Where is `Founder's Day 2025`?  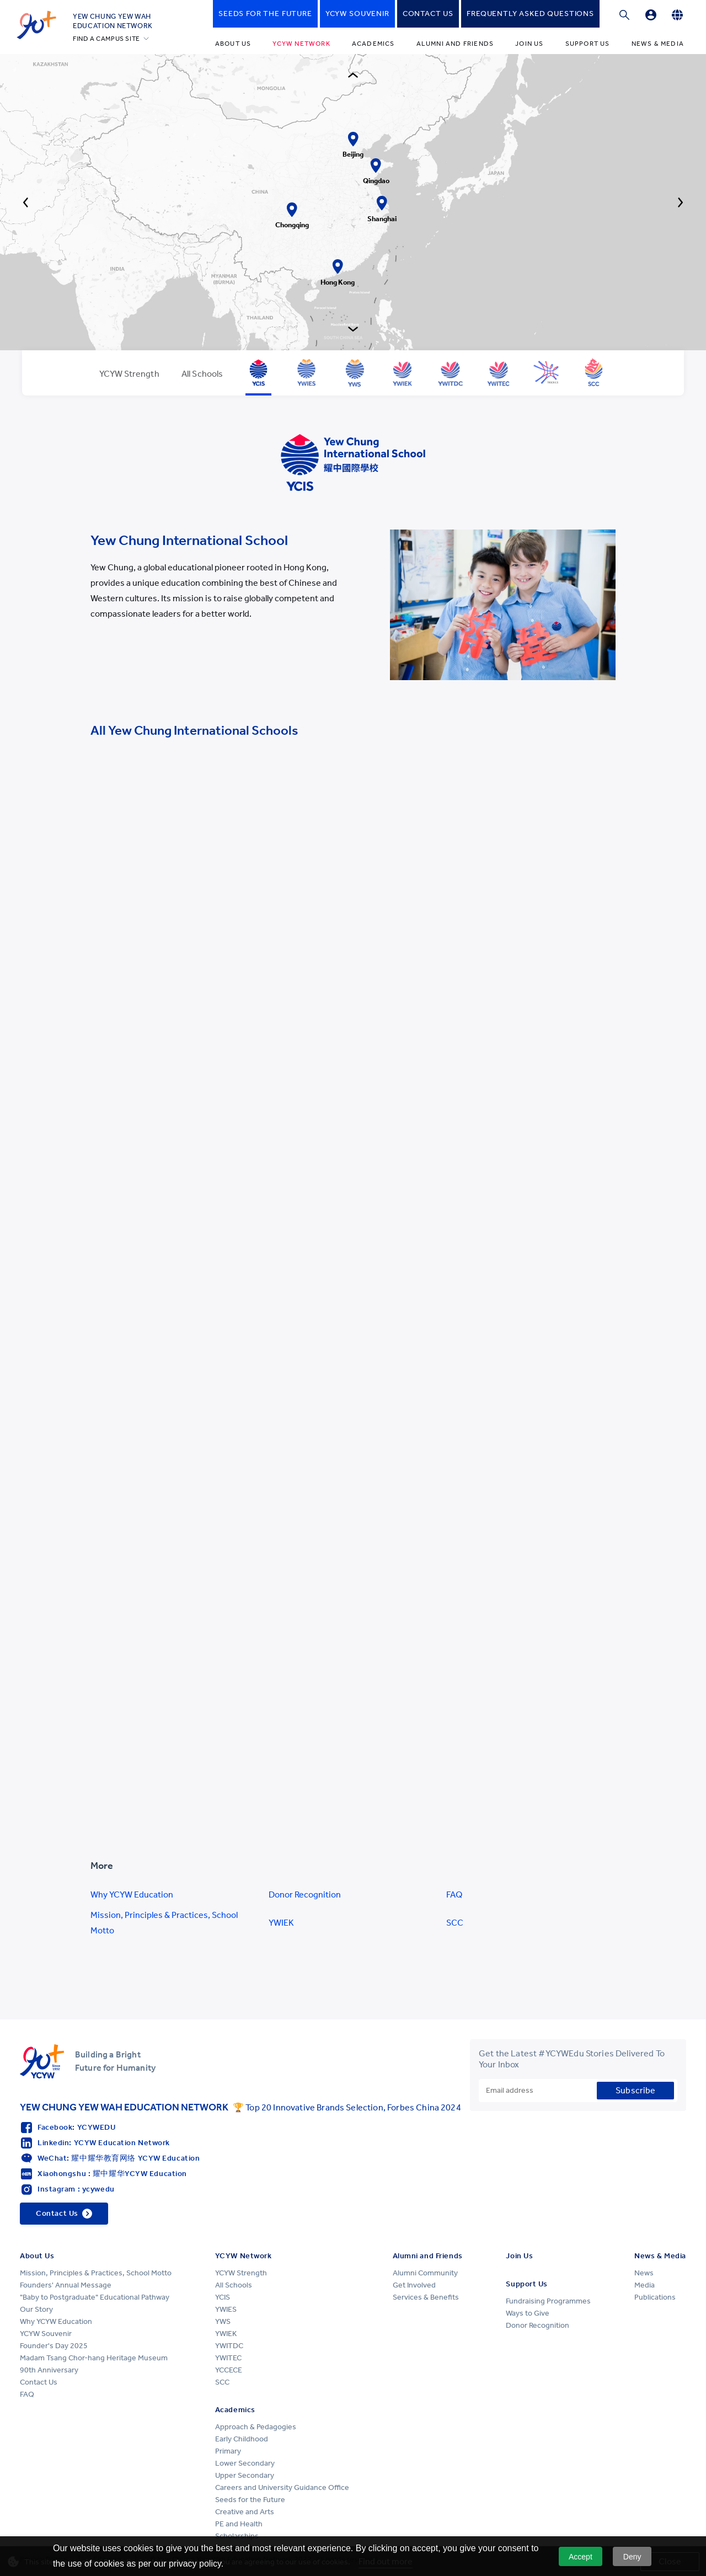
Founder's Day 2025 is located at coordinates (54, 2345).